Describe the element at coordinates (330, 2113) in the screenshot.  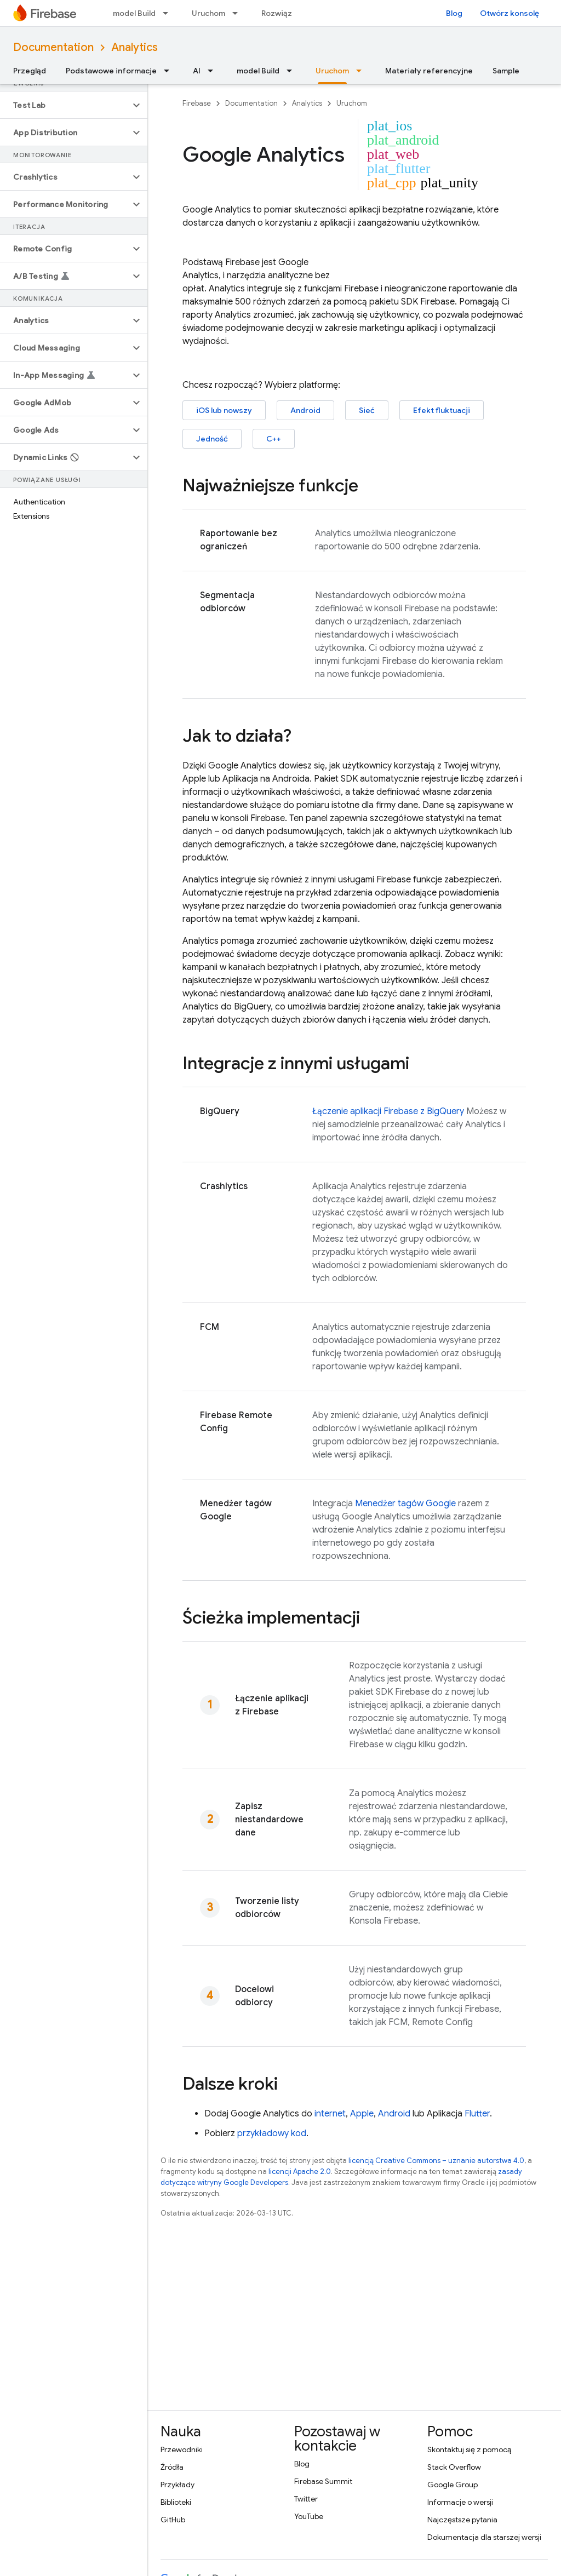
I see `internet` at that location.